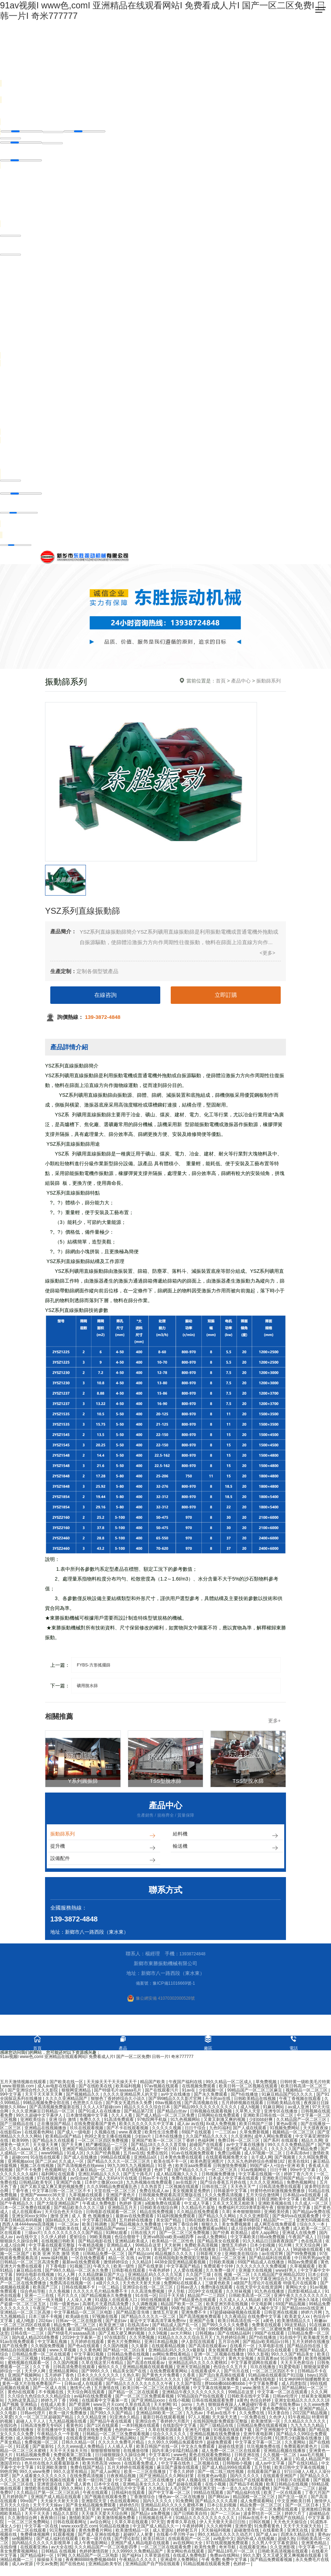 Image resolution: width=331 pixels, height=2576 pixels. What do you see at coordinates (216, 2503) in the screenshot?
I see `国产精品久久久久高潮` at bounding box center [216, 2503].